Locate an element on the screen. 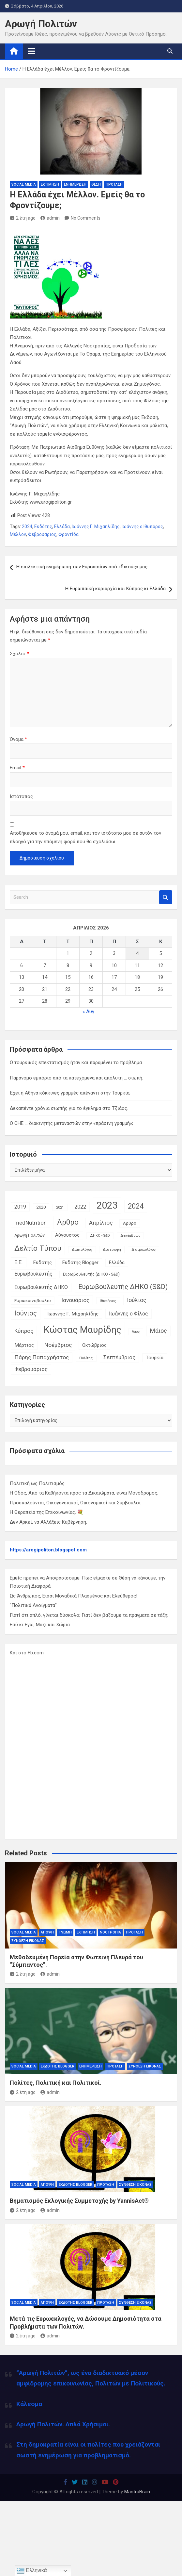 The height and width of the screenshot is (2576, 182). Ελλάδα [Ελλάδα (16 στοιχεία)] is located at coordinates (117, 1262).